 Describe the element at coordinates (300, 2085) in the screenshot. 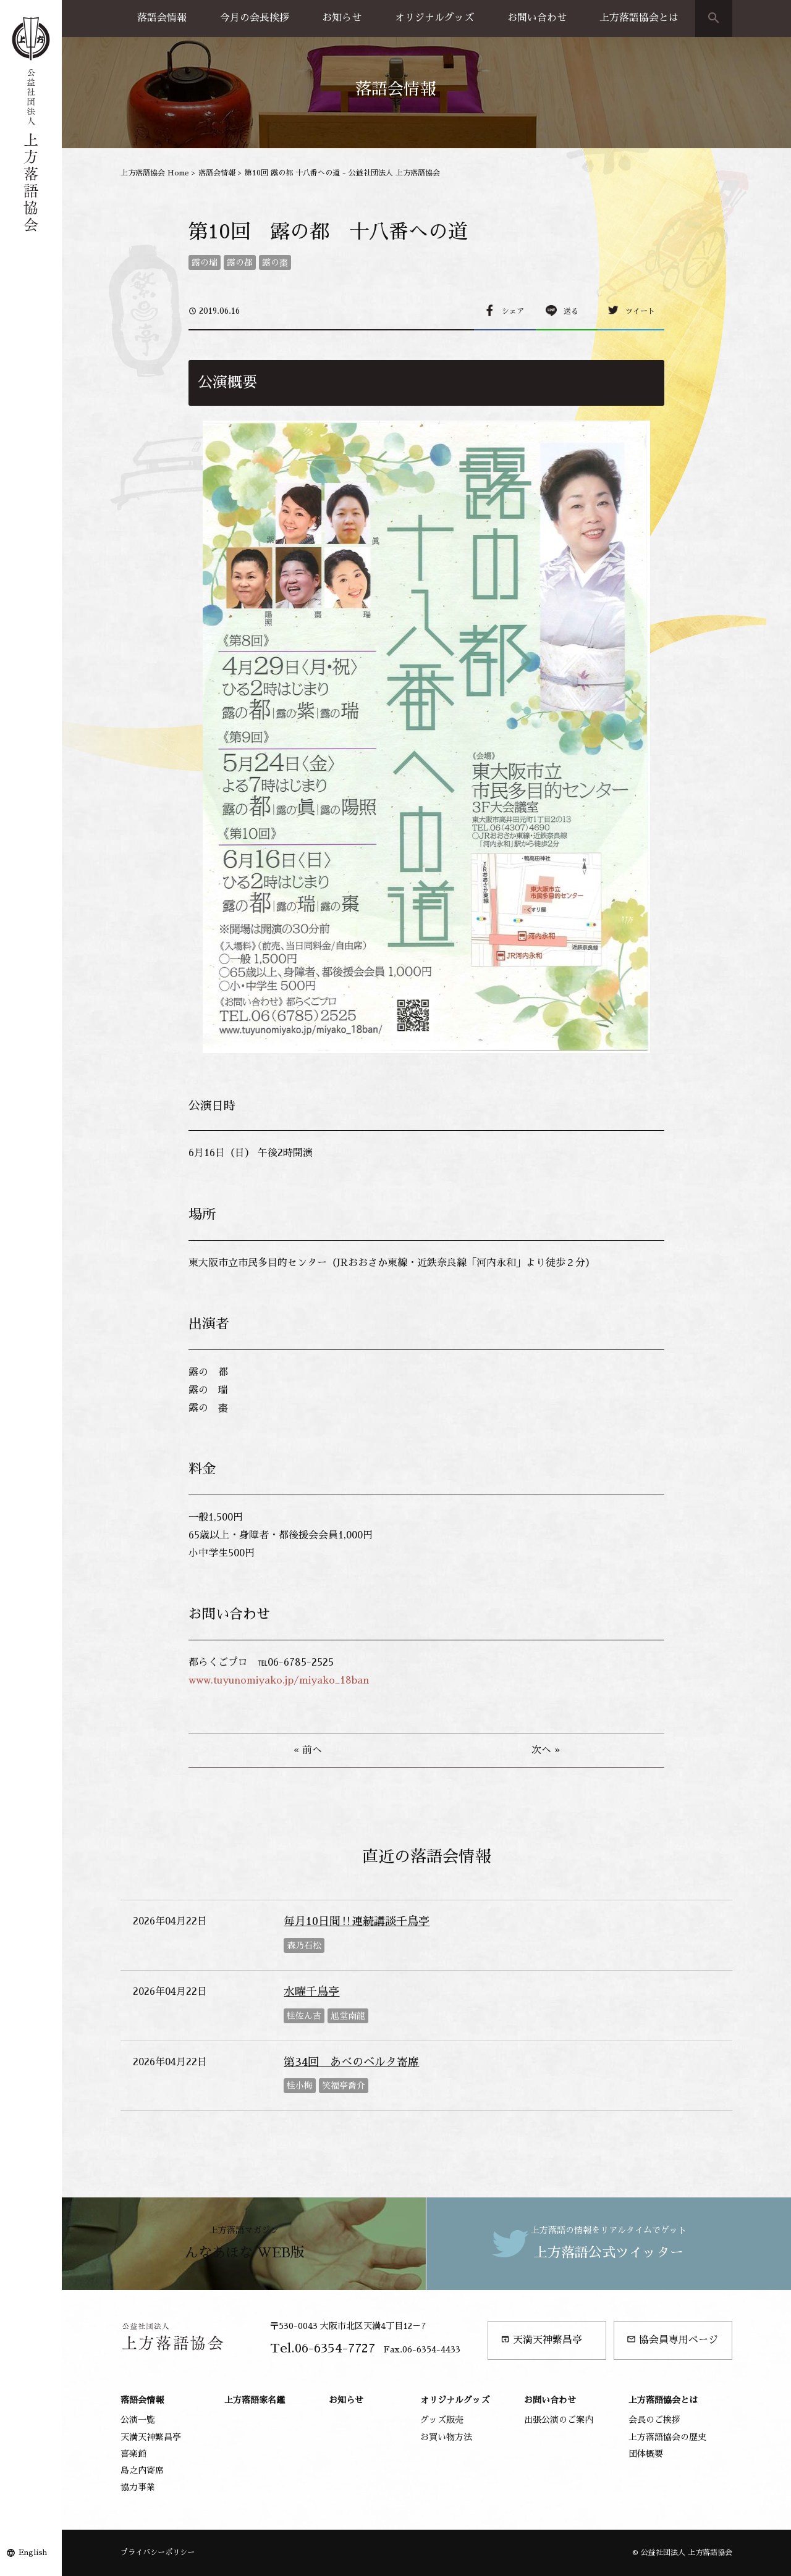

I see `桂小梅` at that location.